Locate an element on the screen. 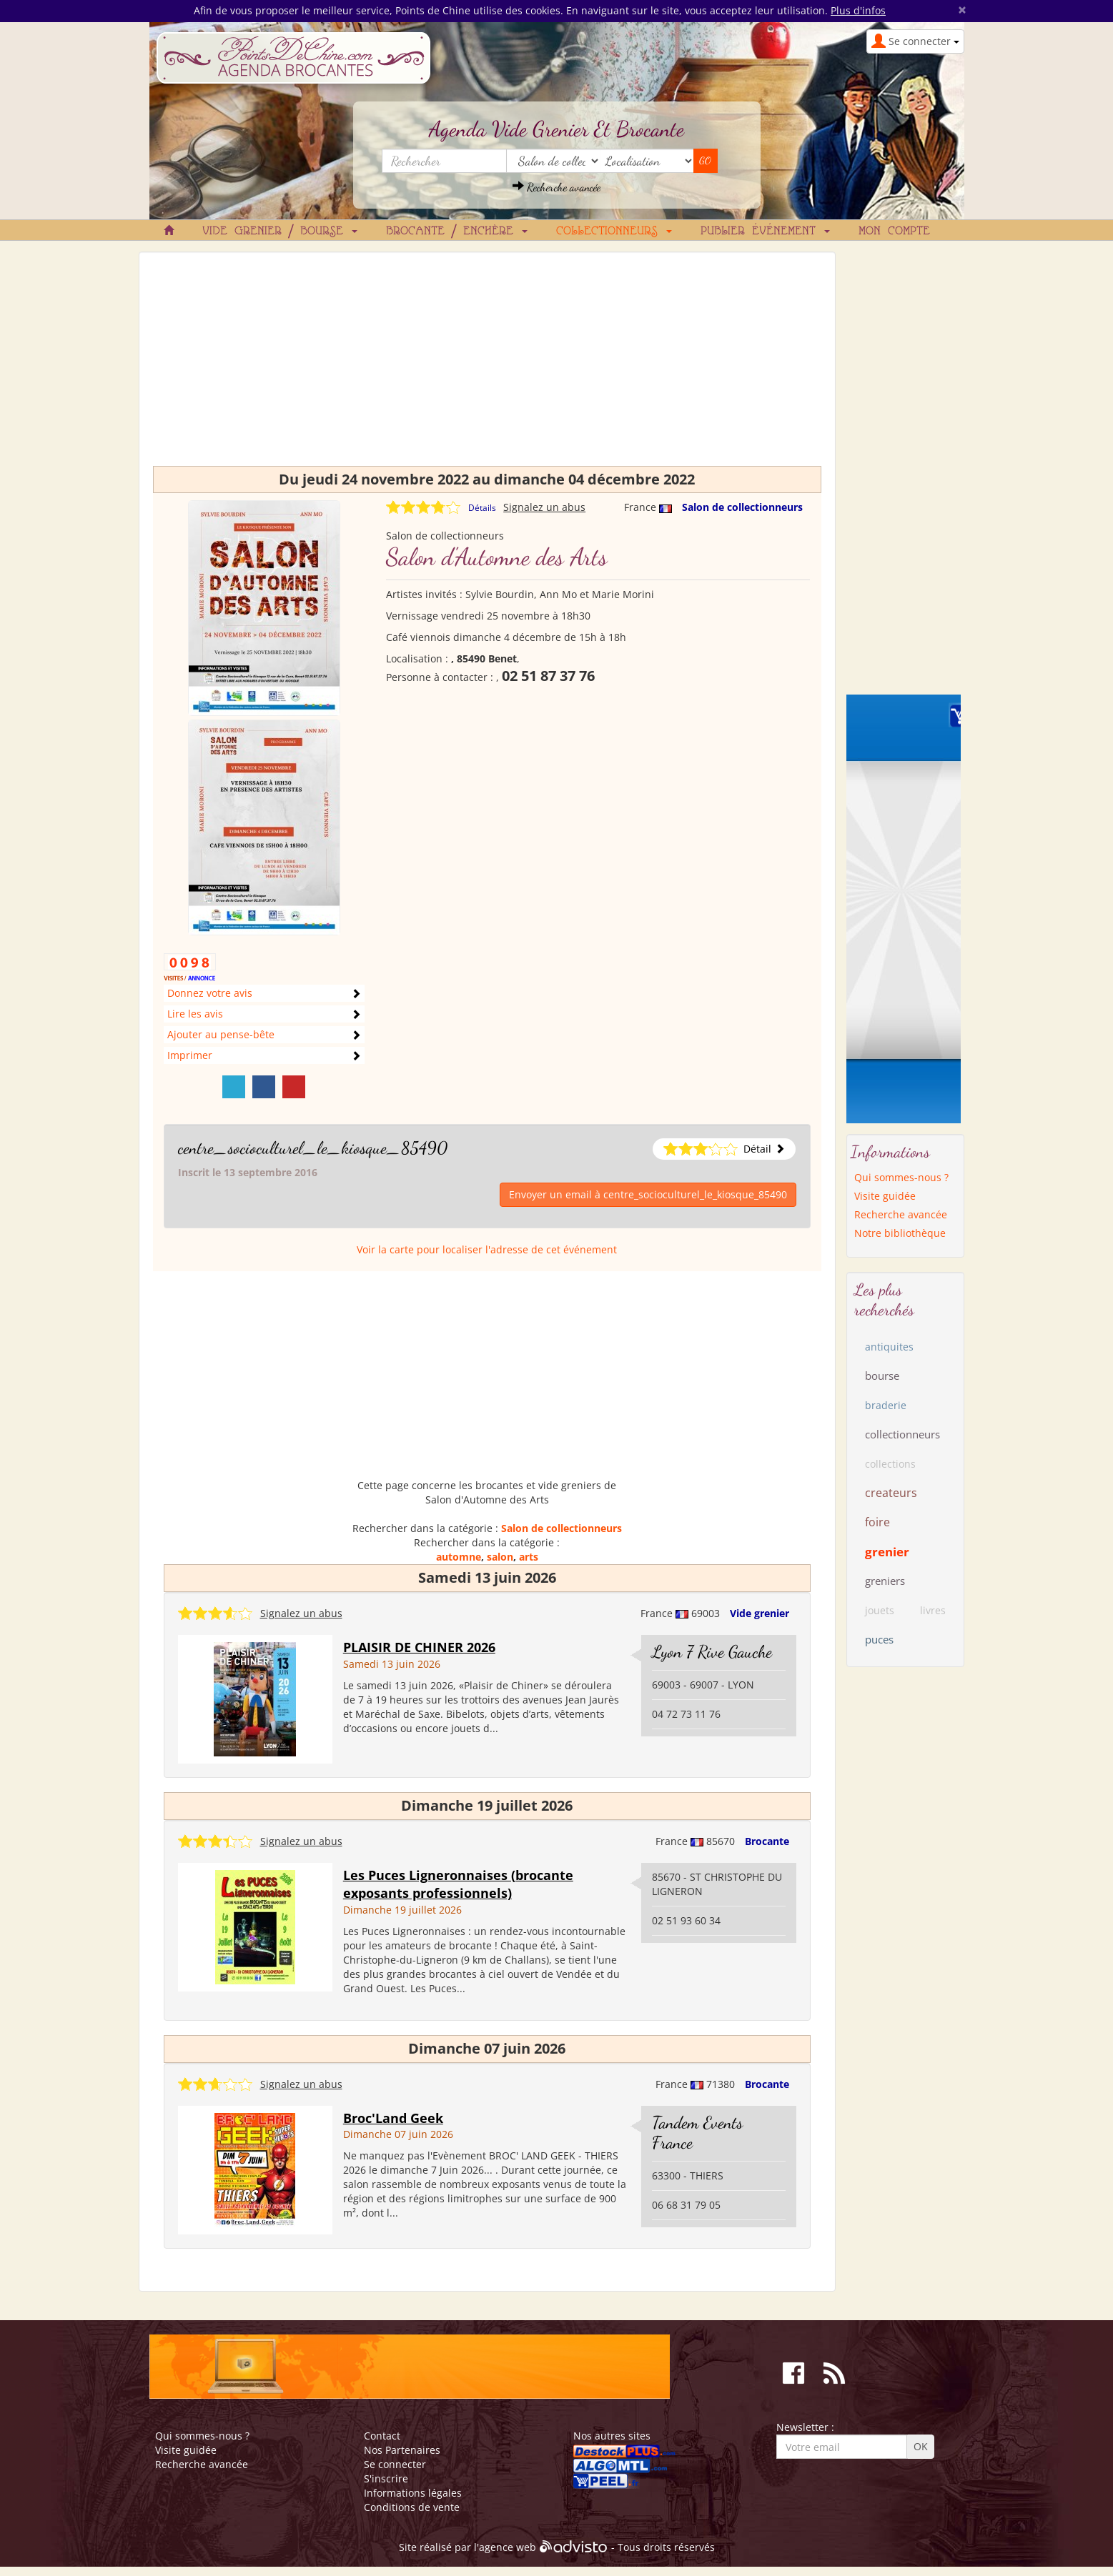 The height and width of the screenshot is (2576, 1113). Donnez votre avis is located at coordinates (209, 993).